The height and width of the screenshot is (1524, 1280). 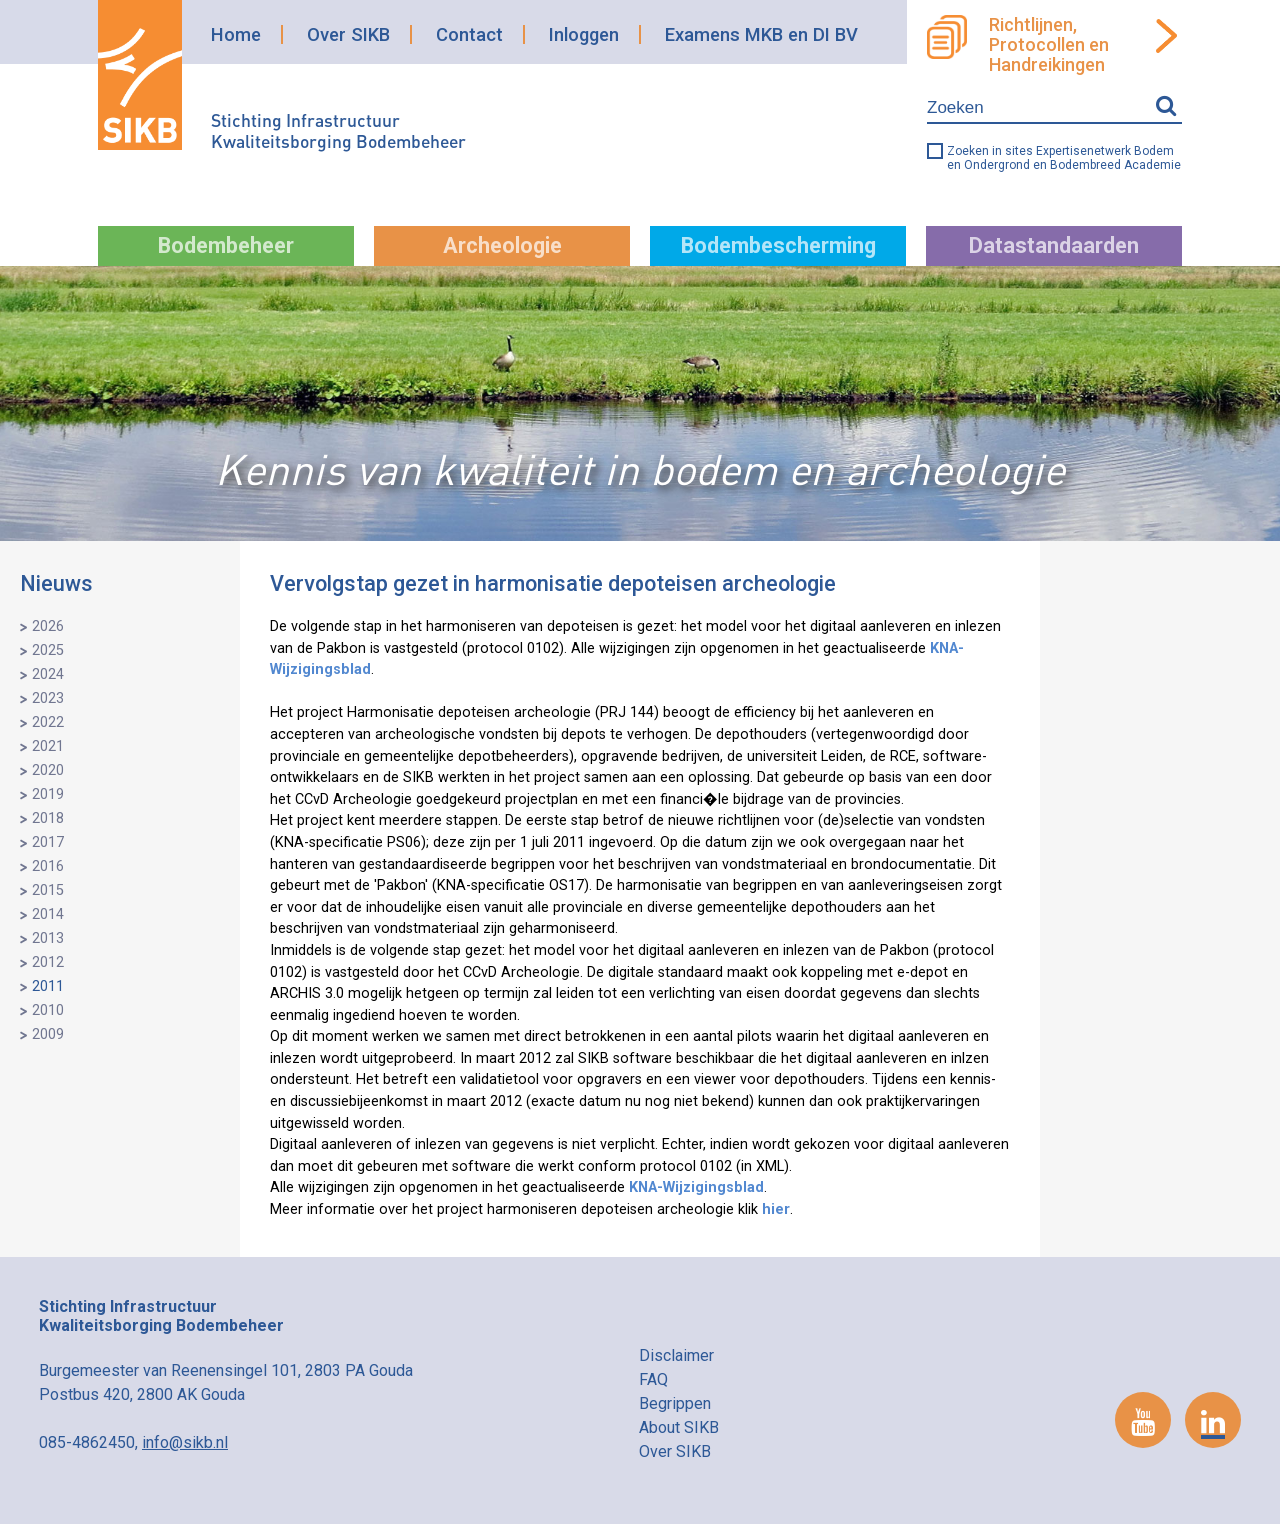 I want to click on 2020, so click(x=48, y=770).